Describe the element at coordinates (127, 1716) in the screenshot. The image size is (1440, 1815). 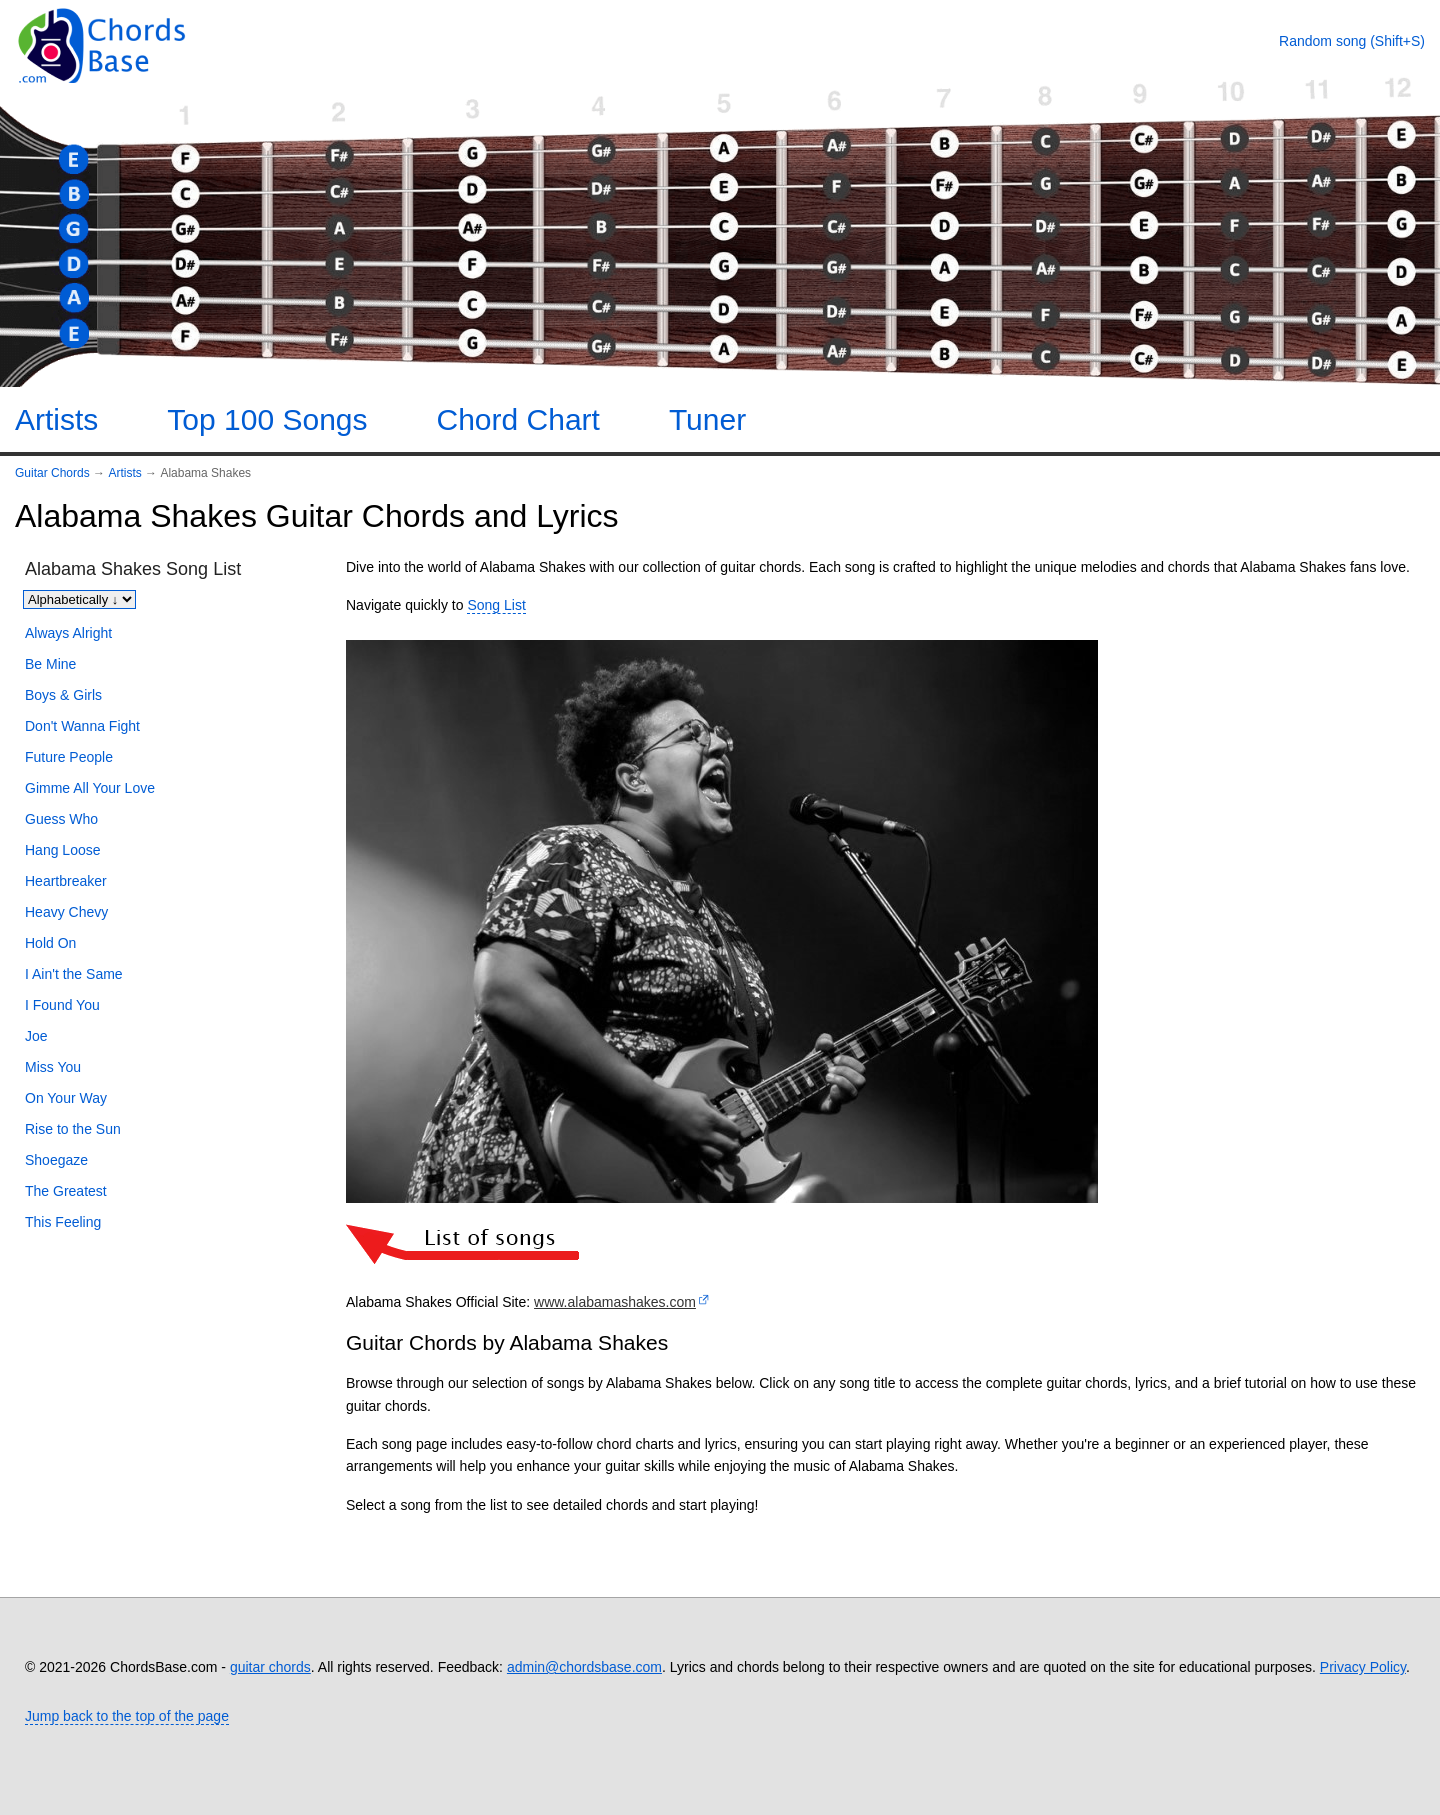
I see `Jump back to the top of the page` at that location.